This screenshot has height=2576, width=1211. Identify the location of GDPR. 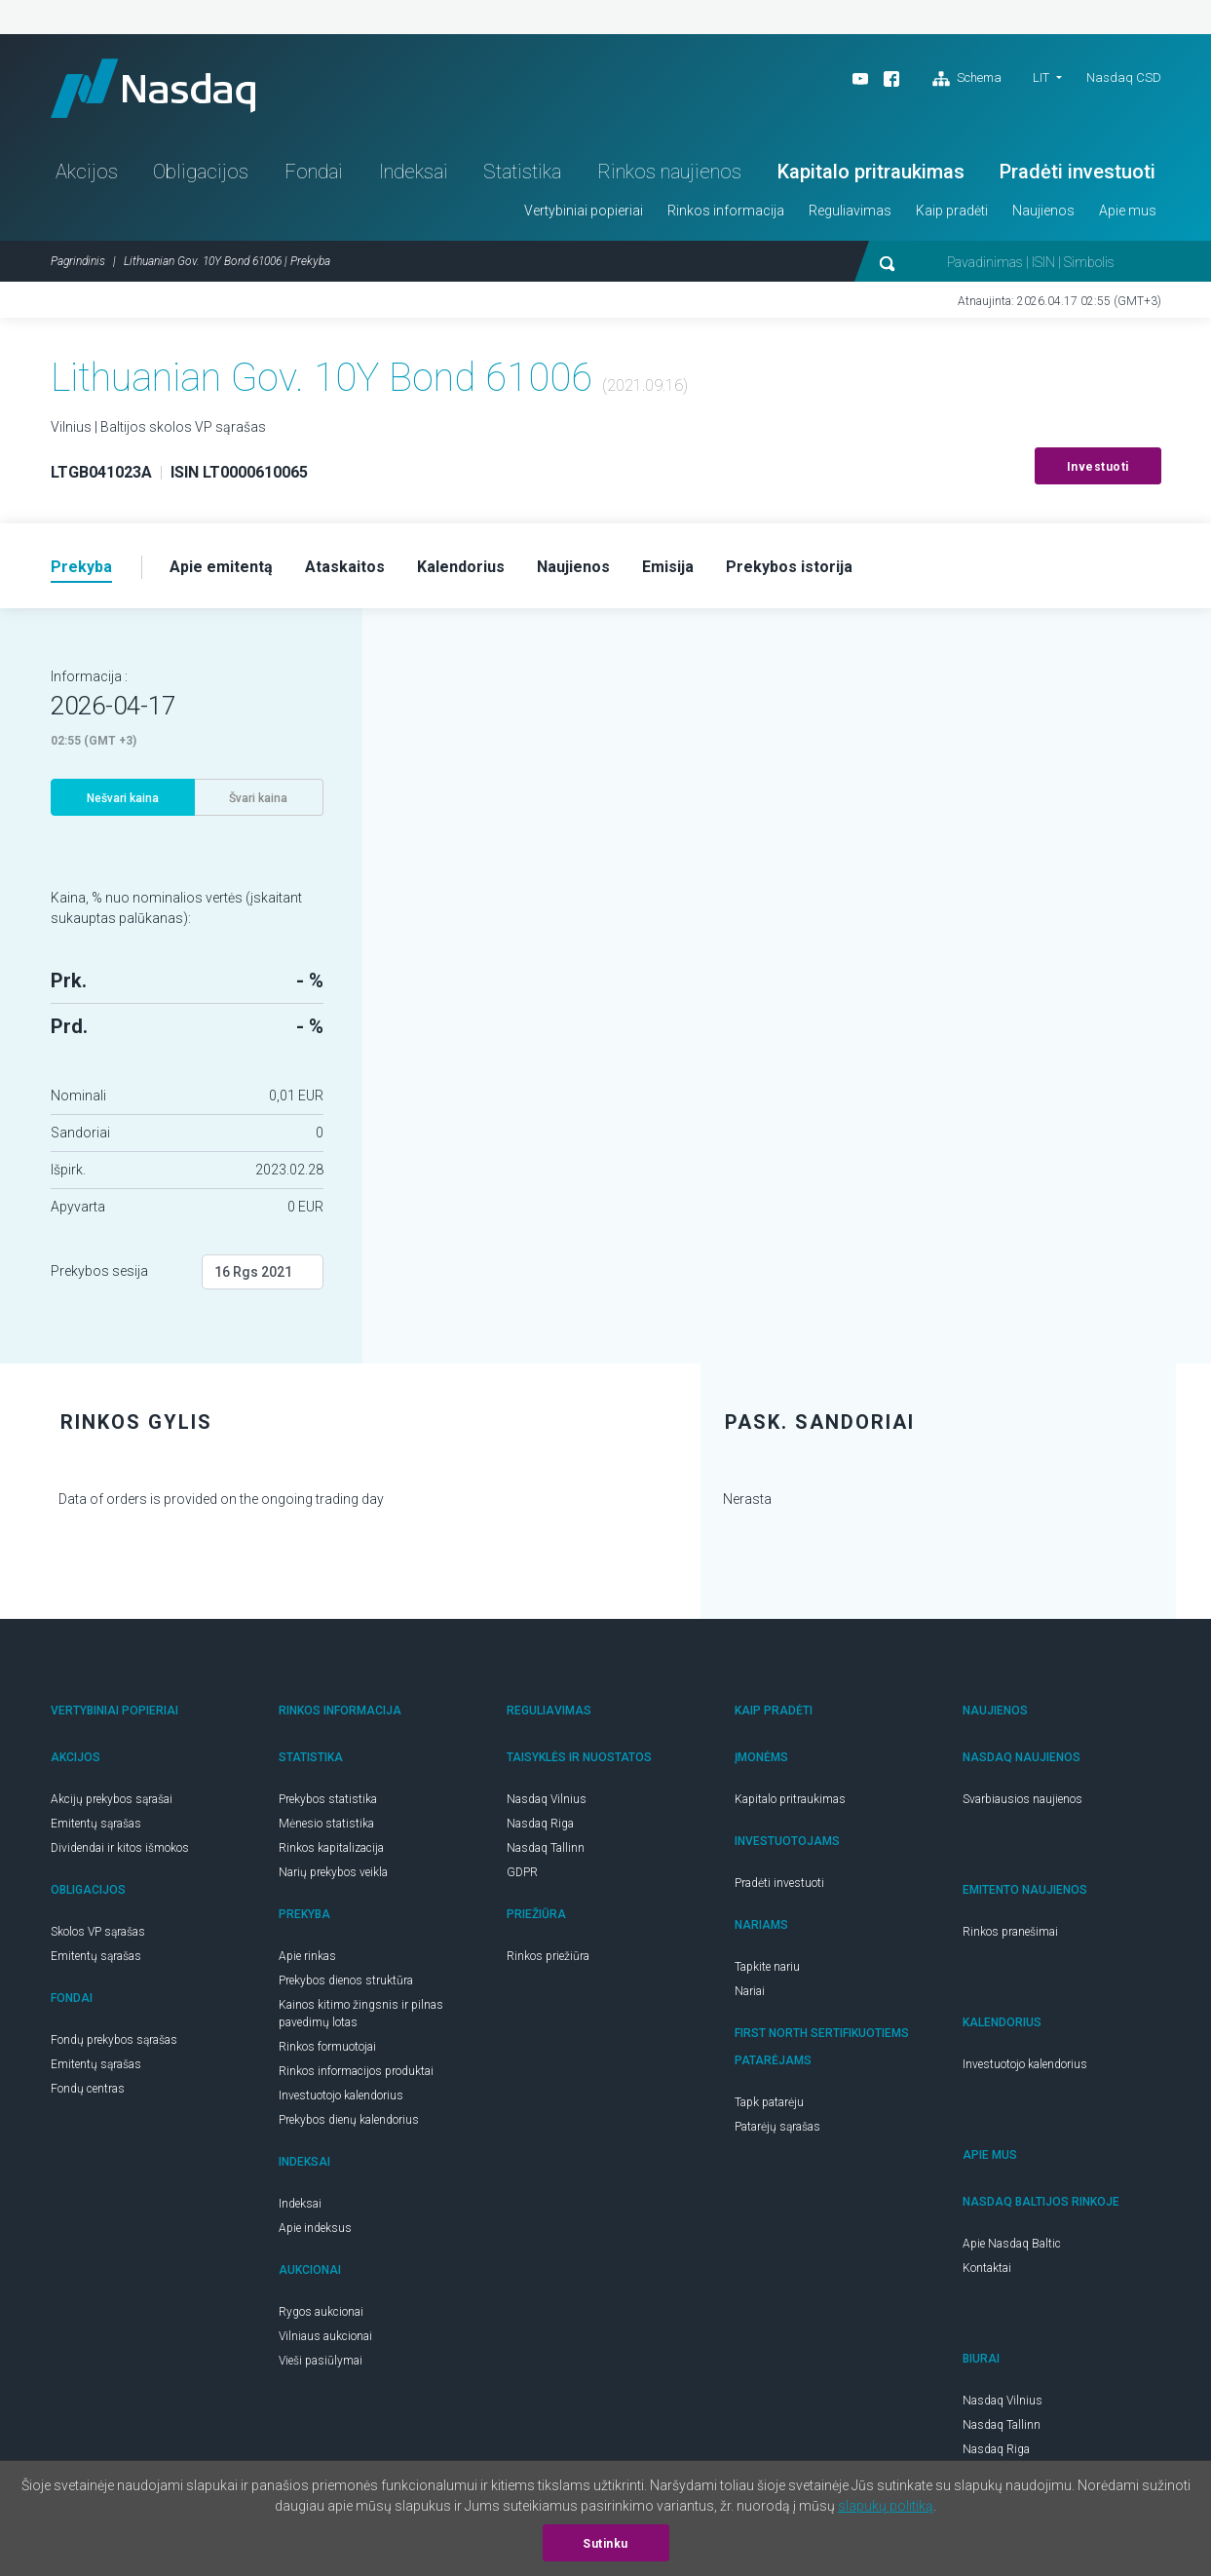
(522, 1872).